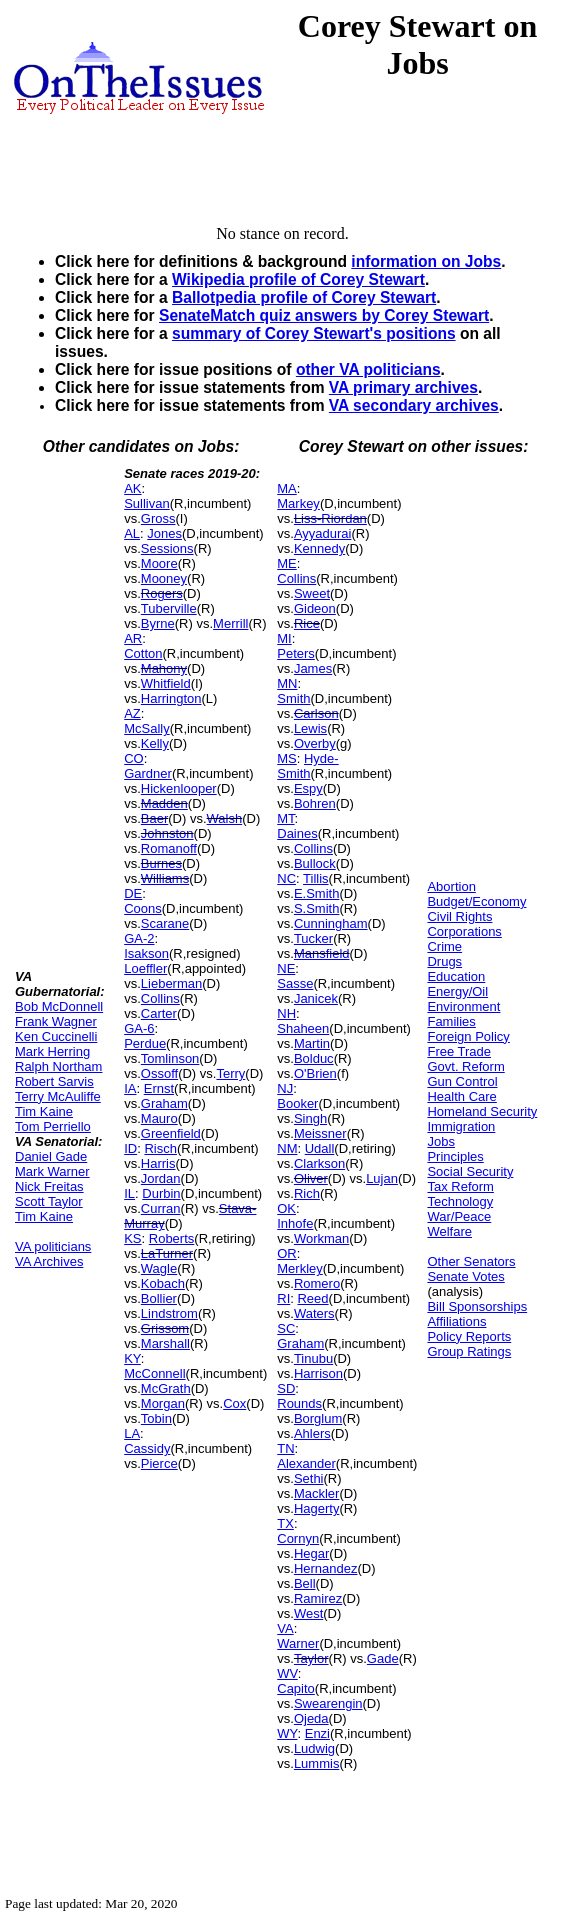 This screenshot has height=1917, width=565. What do you see at coordinates (163, 1283) in the screenshot?
I see `Kobach` at bounding box center [163, 1283].